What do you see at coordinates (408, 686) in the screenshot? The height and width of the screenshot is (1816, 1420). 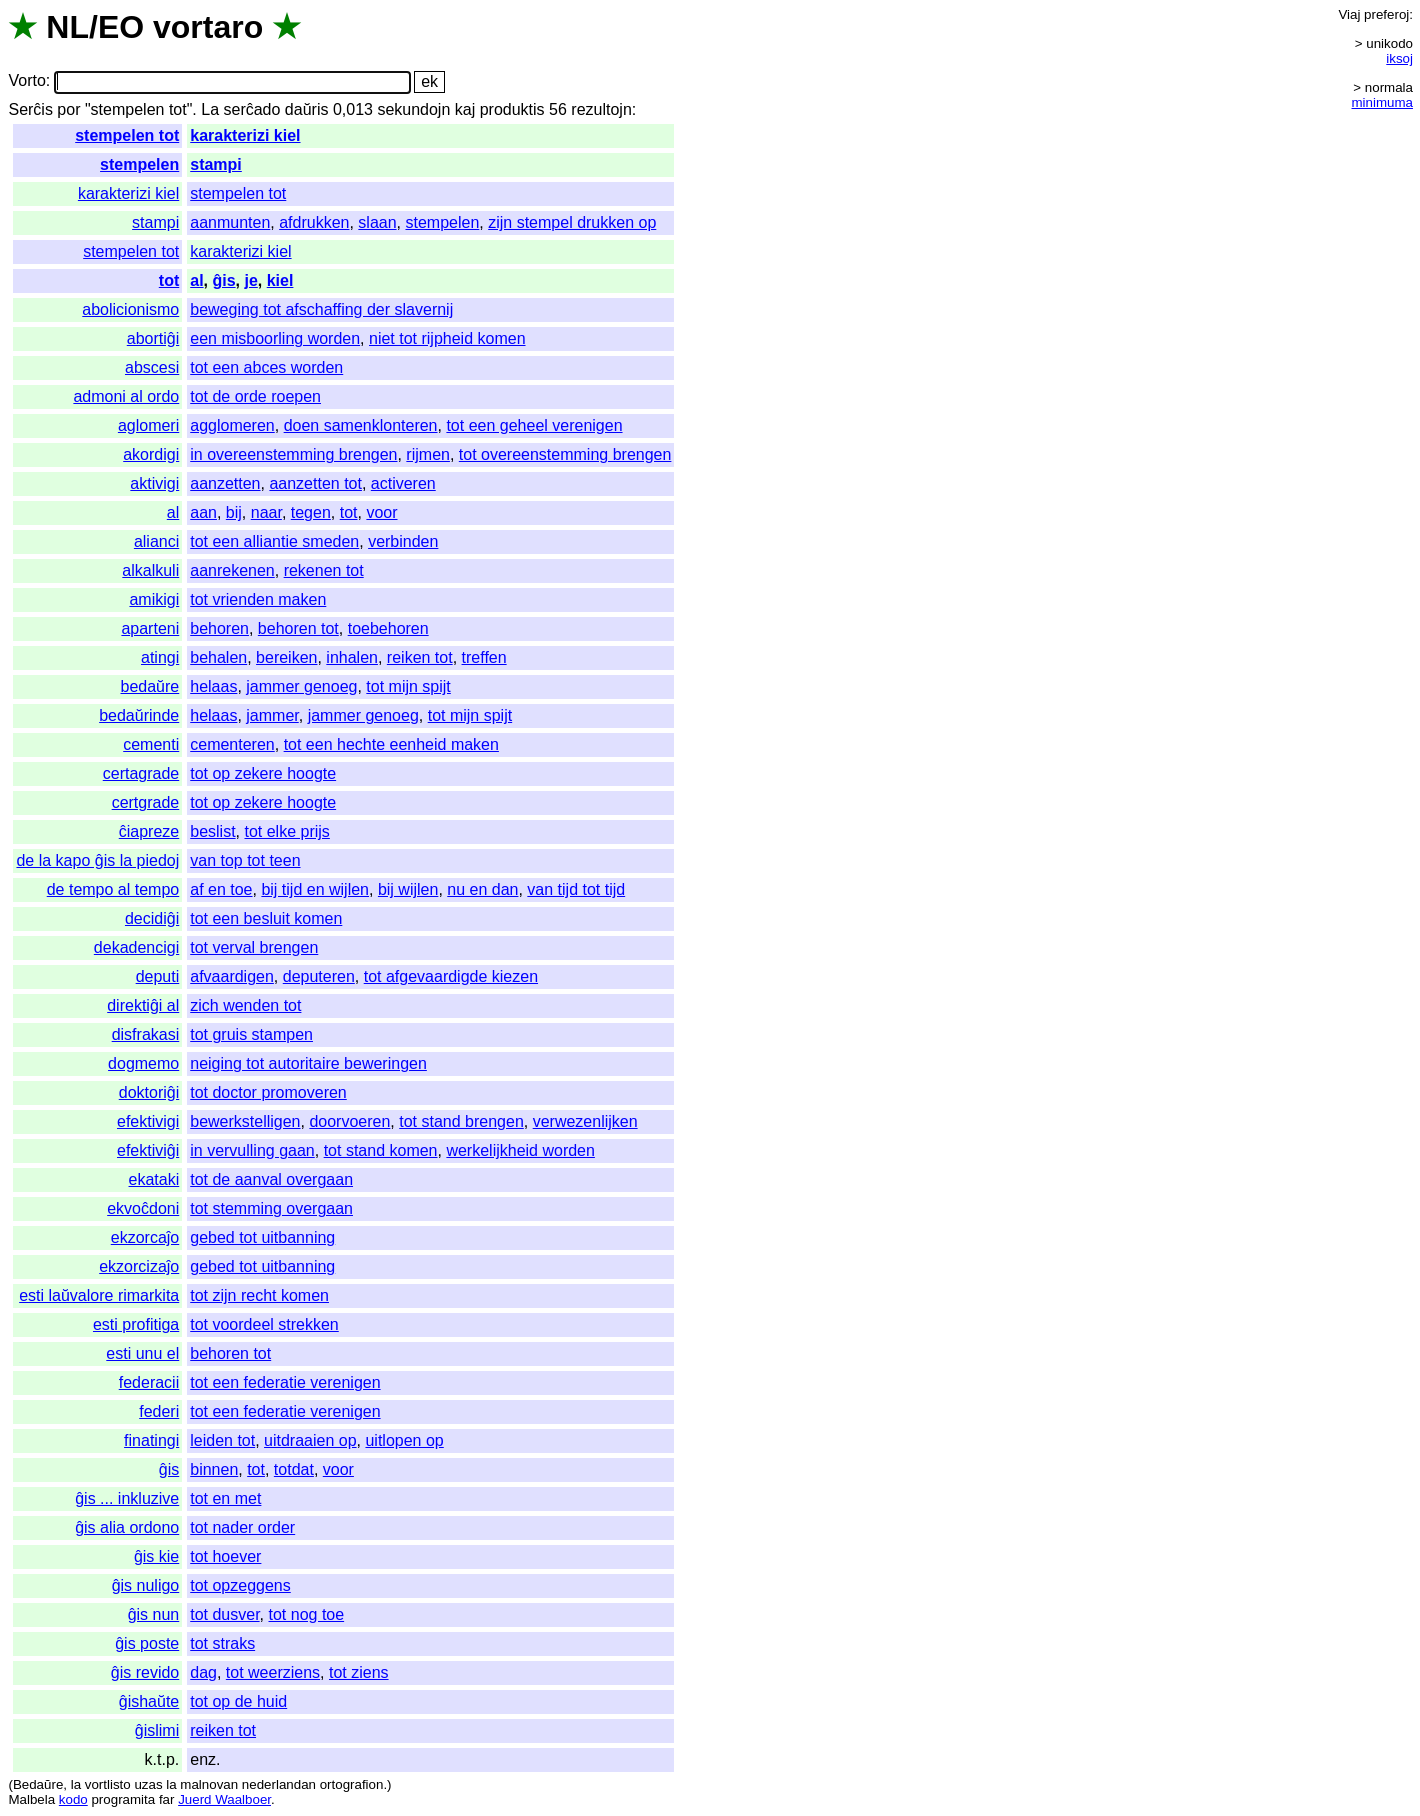 I see `tot mijn spijt` at bounding box center [408, 686].